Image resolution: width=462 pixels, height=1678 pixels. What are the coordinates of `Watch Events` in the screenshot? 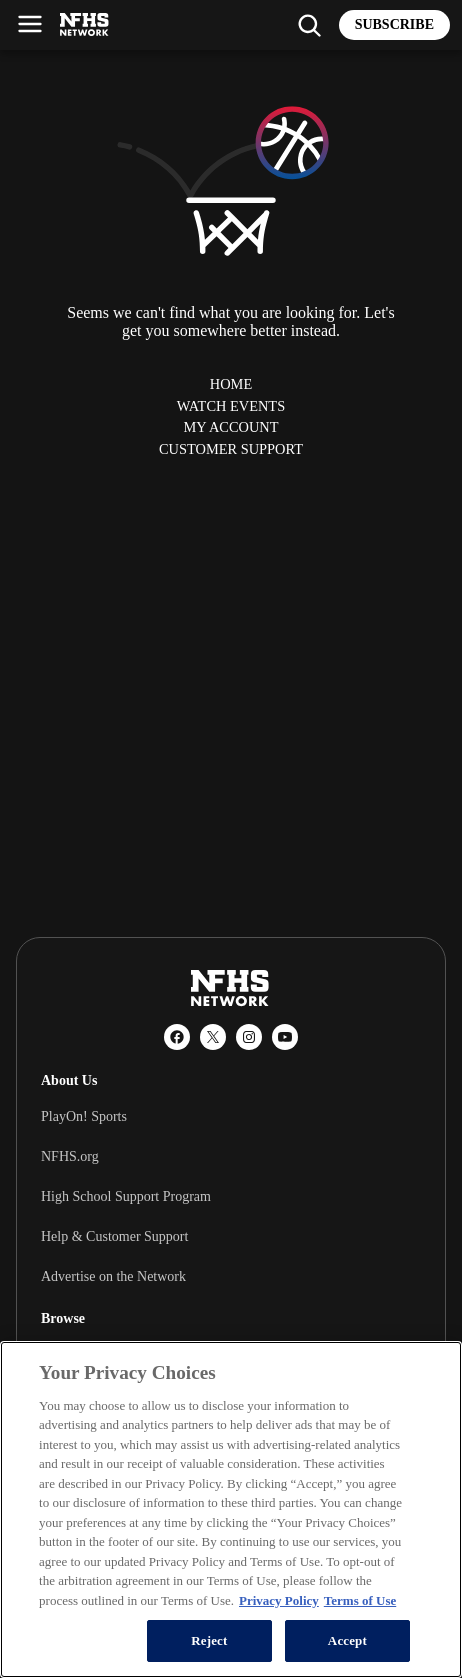 It's located at (231, 406).